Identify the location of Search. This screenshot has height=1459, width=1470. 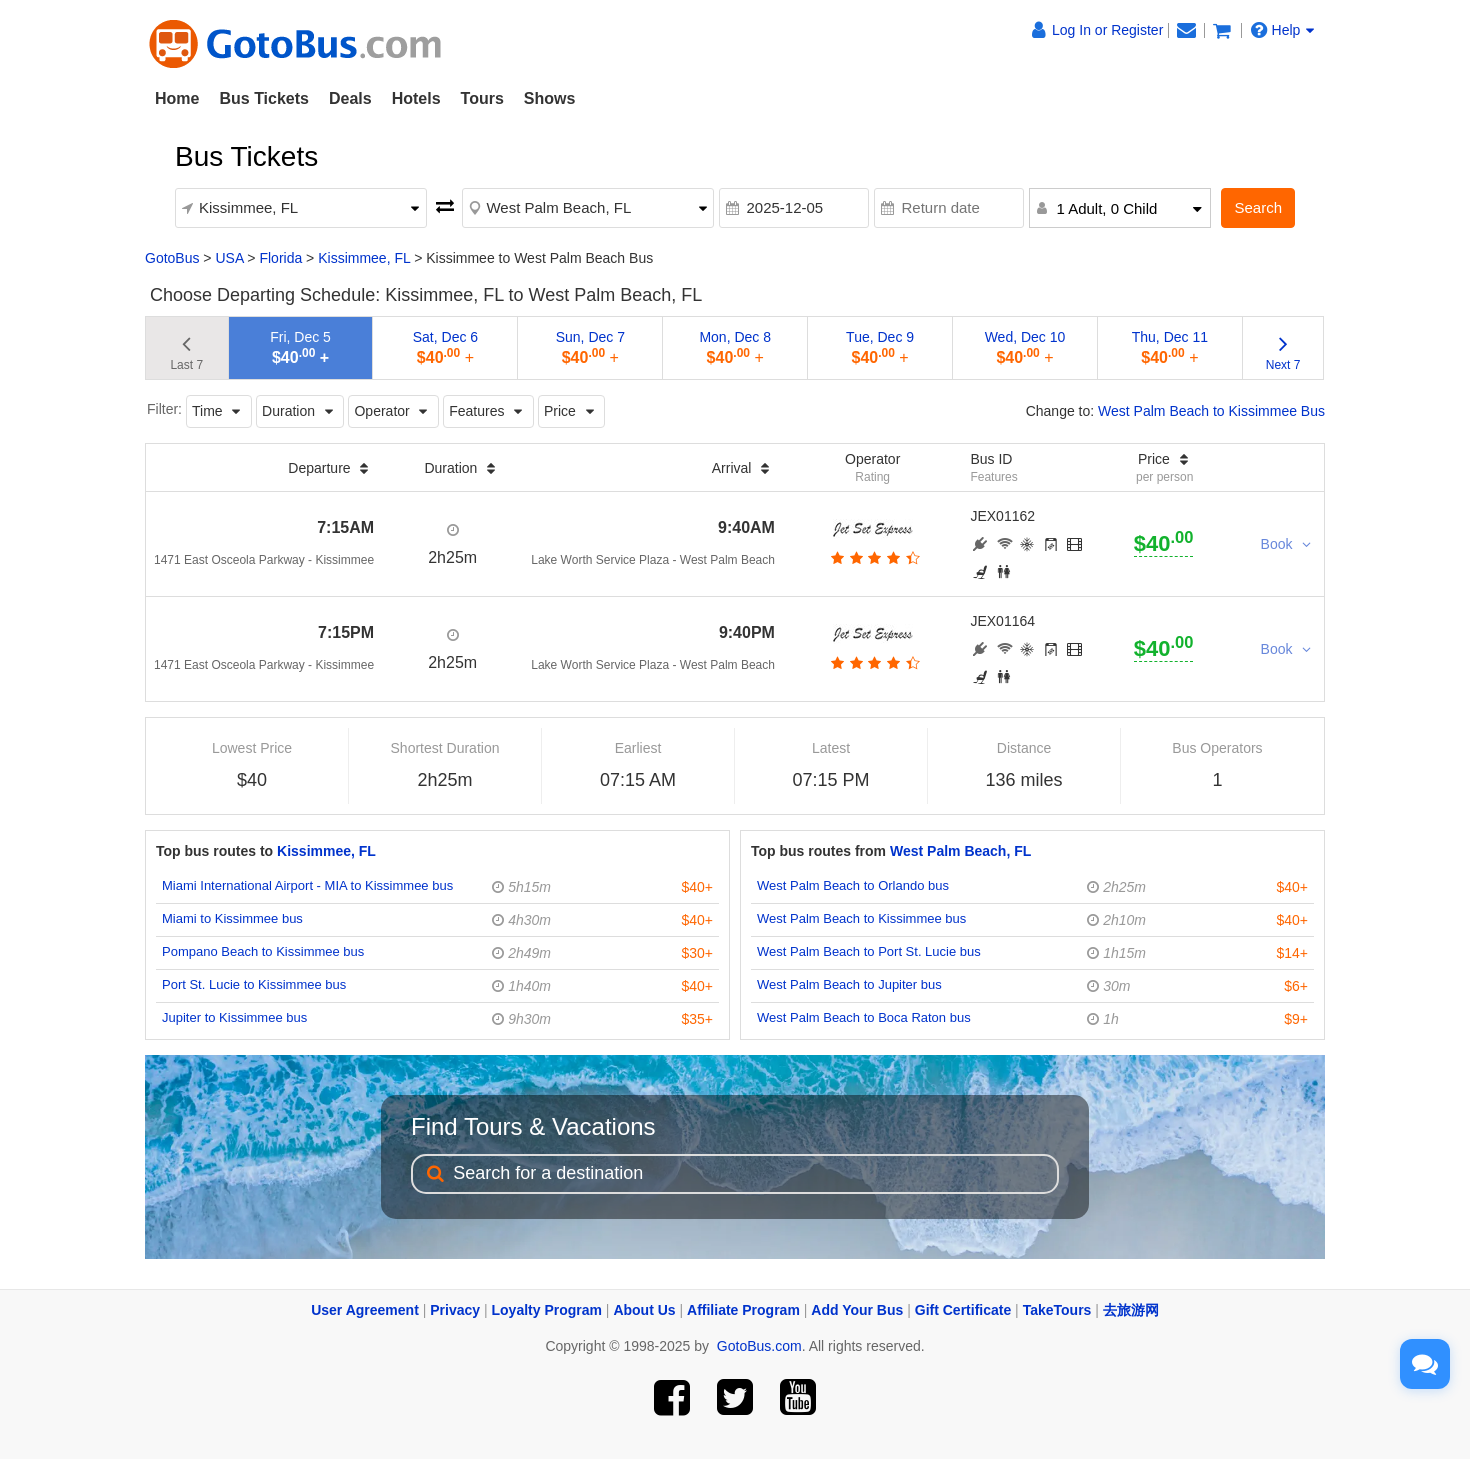
(1258, 207).